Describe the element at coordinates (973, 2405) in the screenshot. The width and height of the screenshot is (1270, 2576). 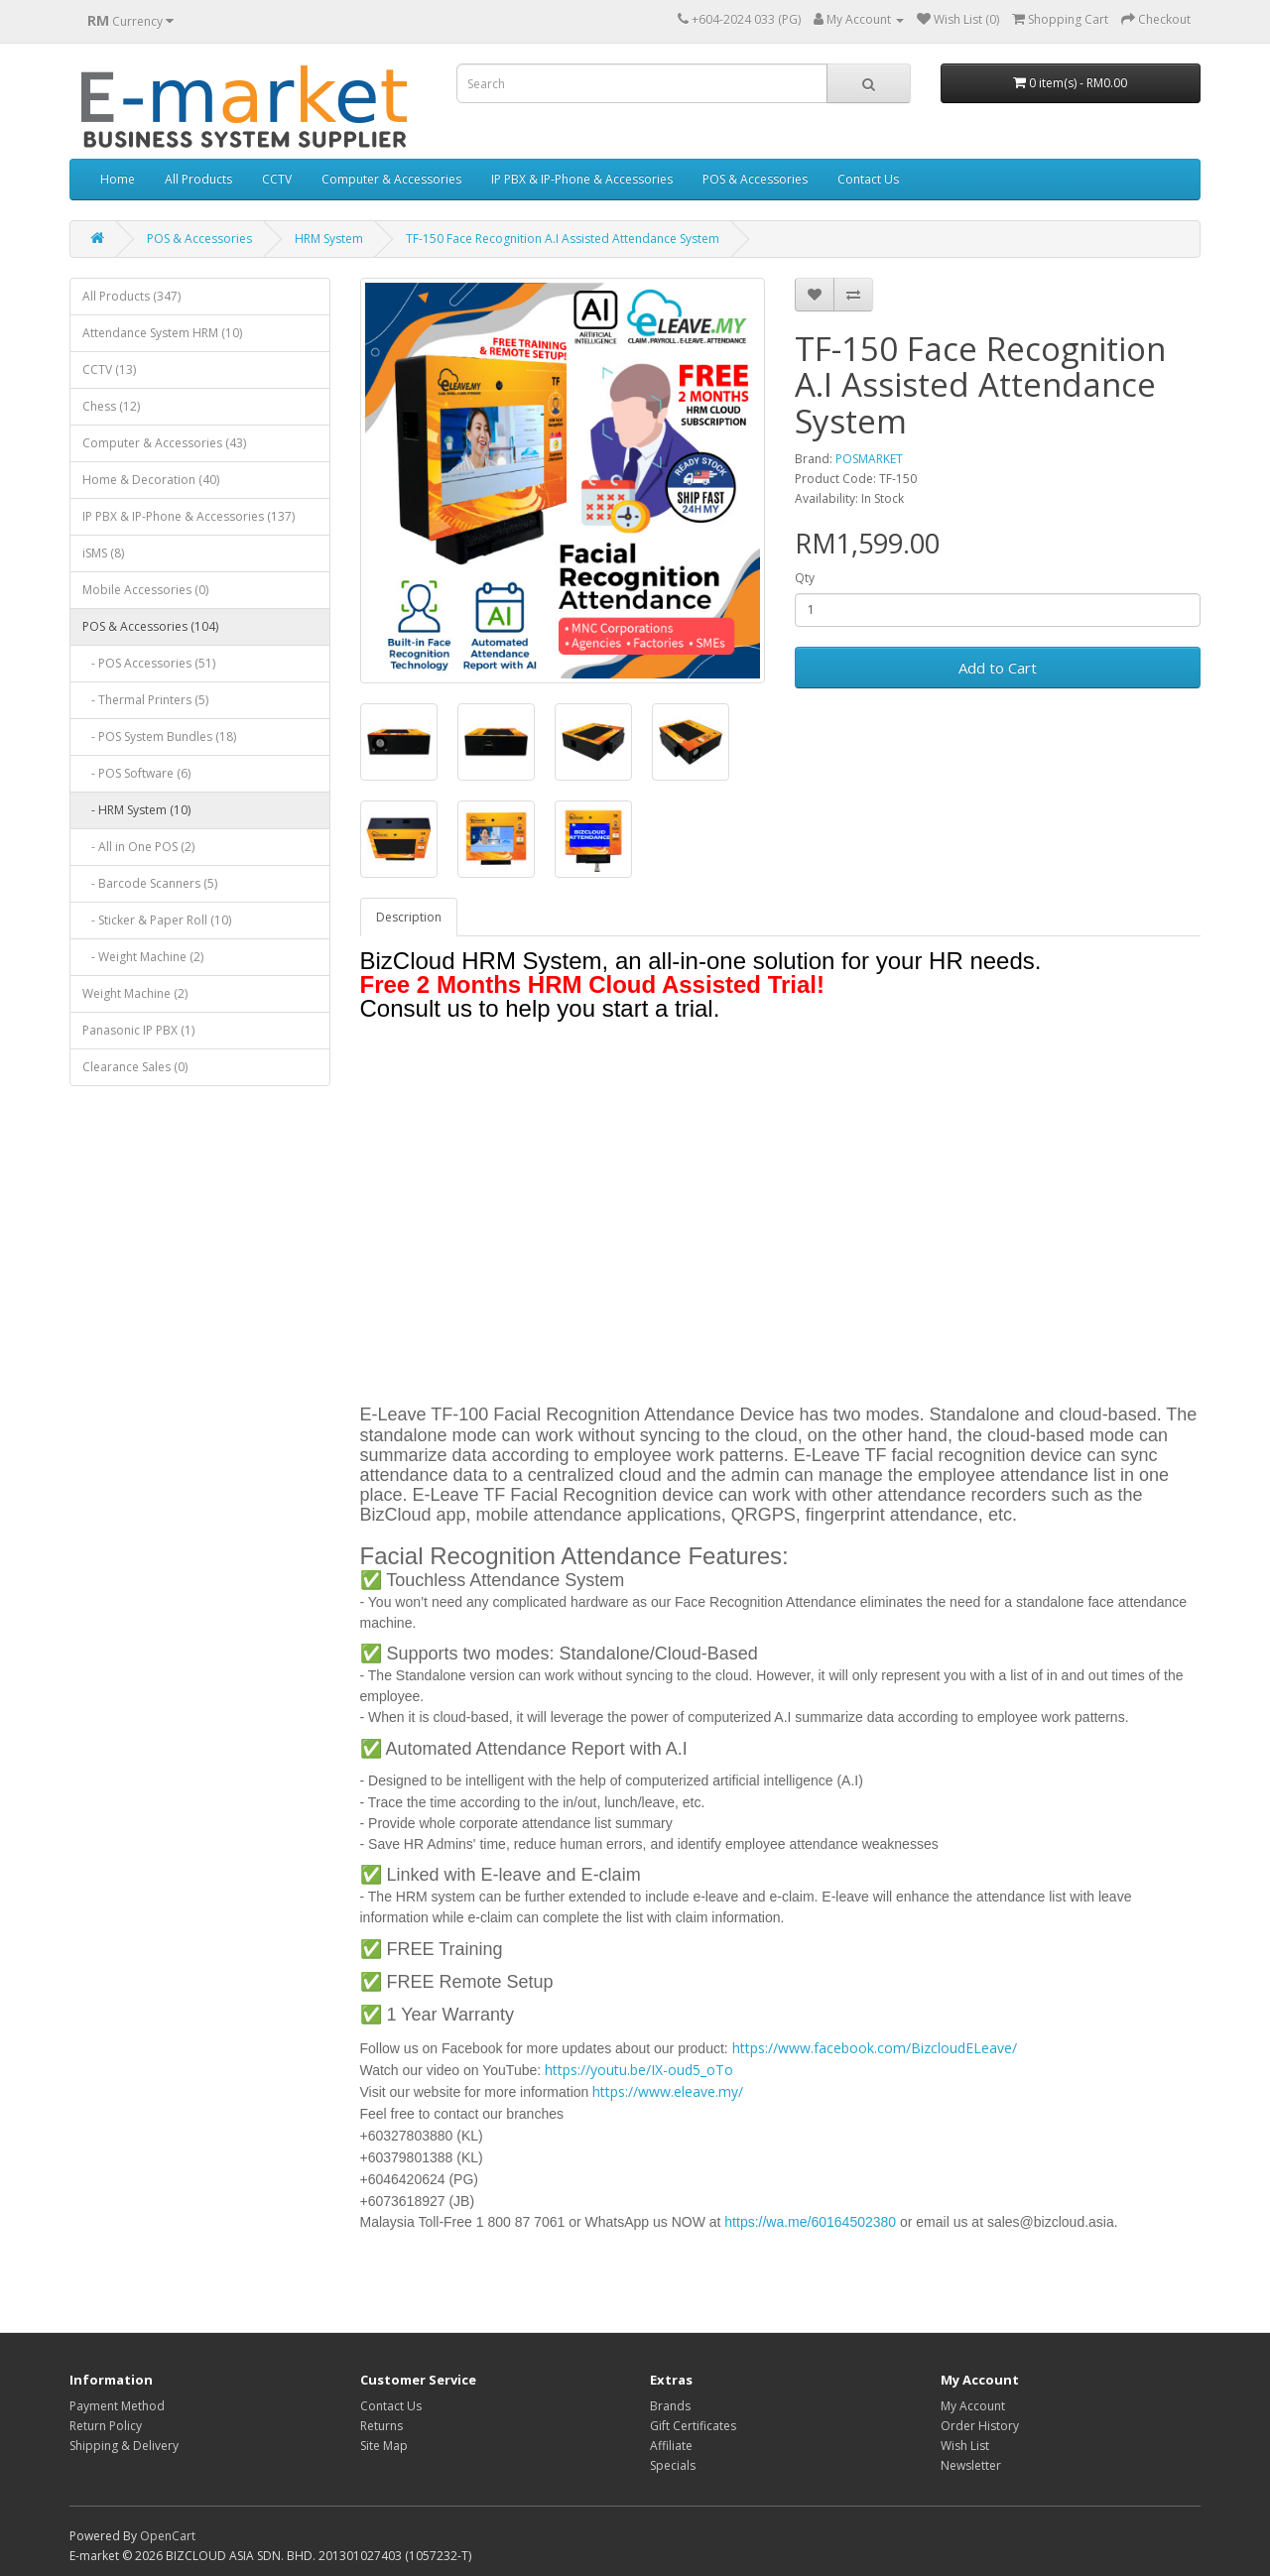
I see `My Account` at that location.